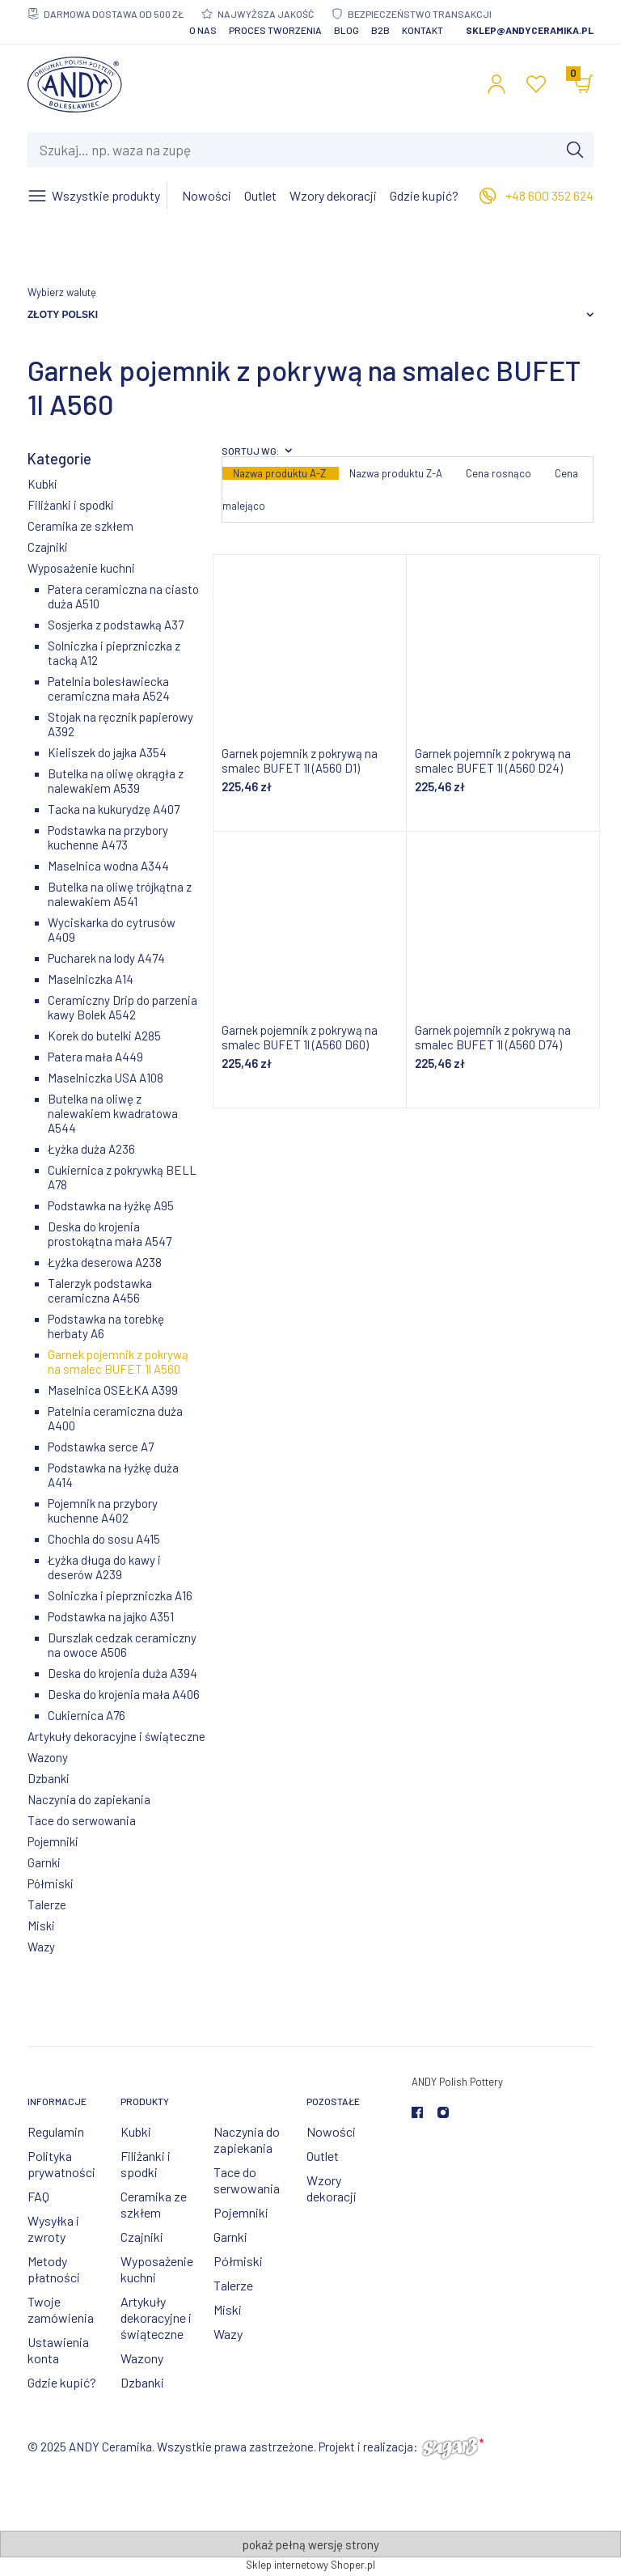 This screenshot has width=621, height=2576. I want to click on Wzory dekoracji, so click(331, 2188).